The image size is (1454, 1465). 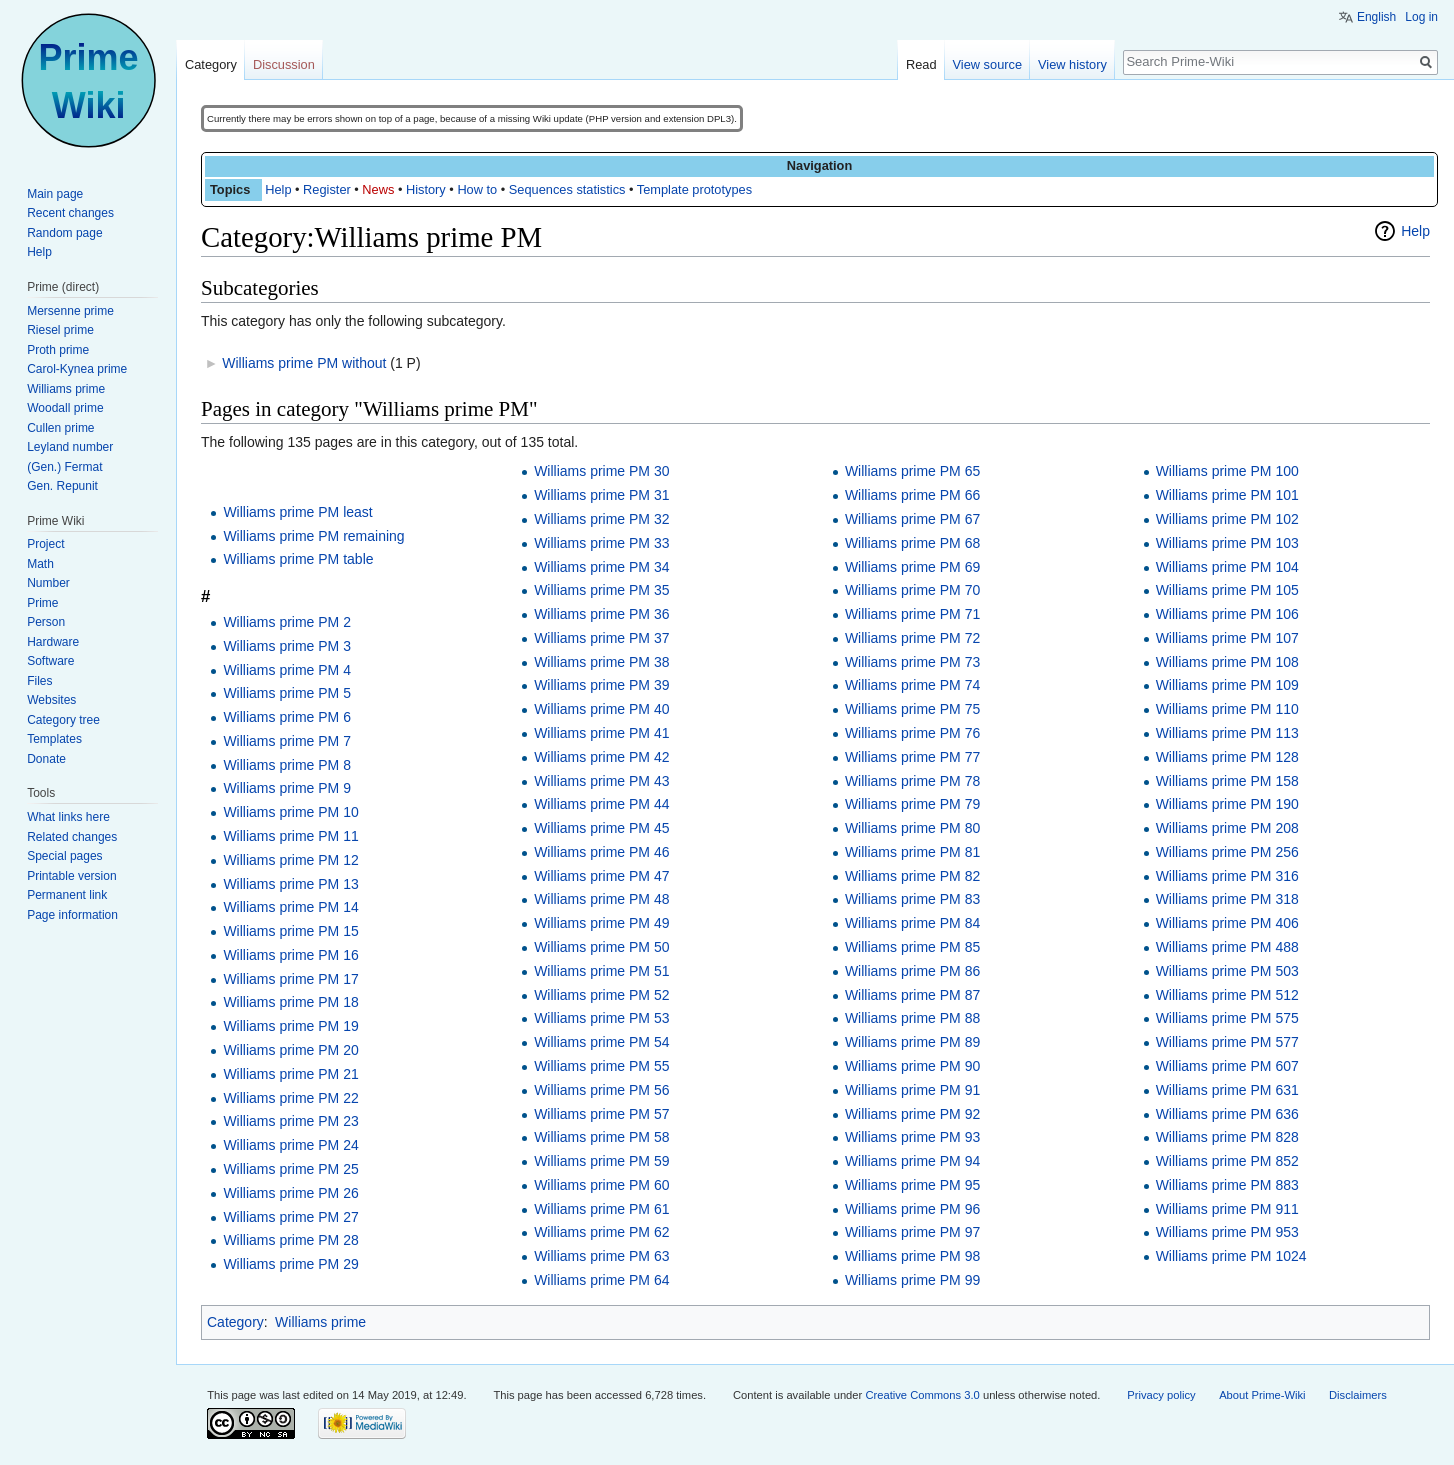 What do you see at coordinates (601, 1280) in the screenshot?
I see `Williams prime PM 64` at bounding box center [601, 1280].